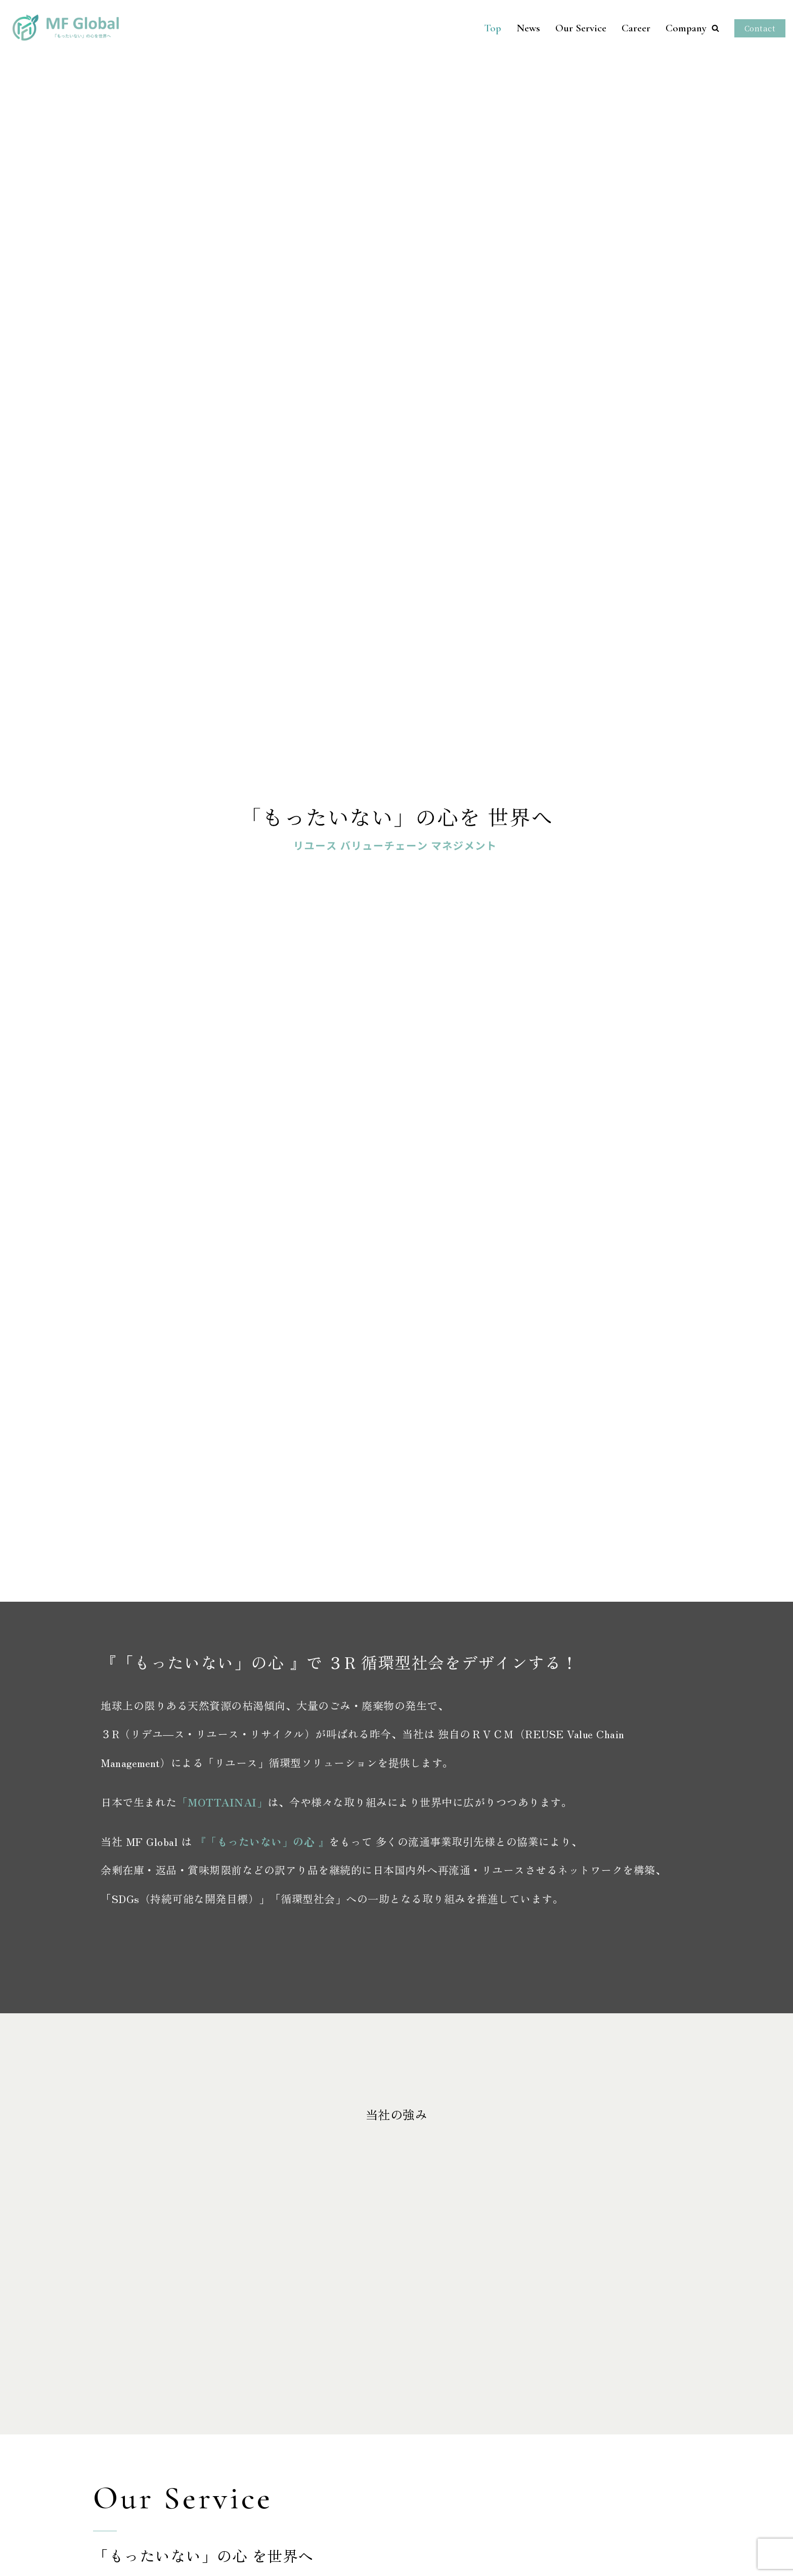 The height and width of the screenshot is (2576, 793). Describe the element at coordinates (580, 28) in the screenshot. I see `Our Service` at that location.